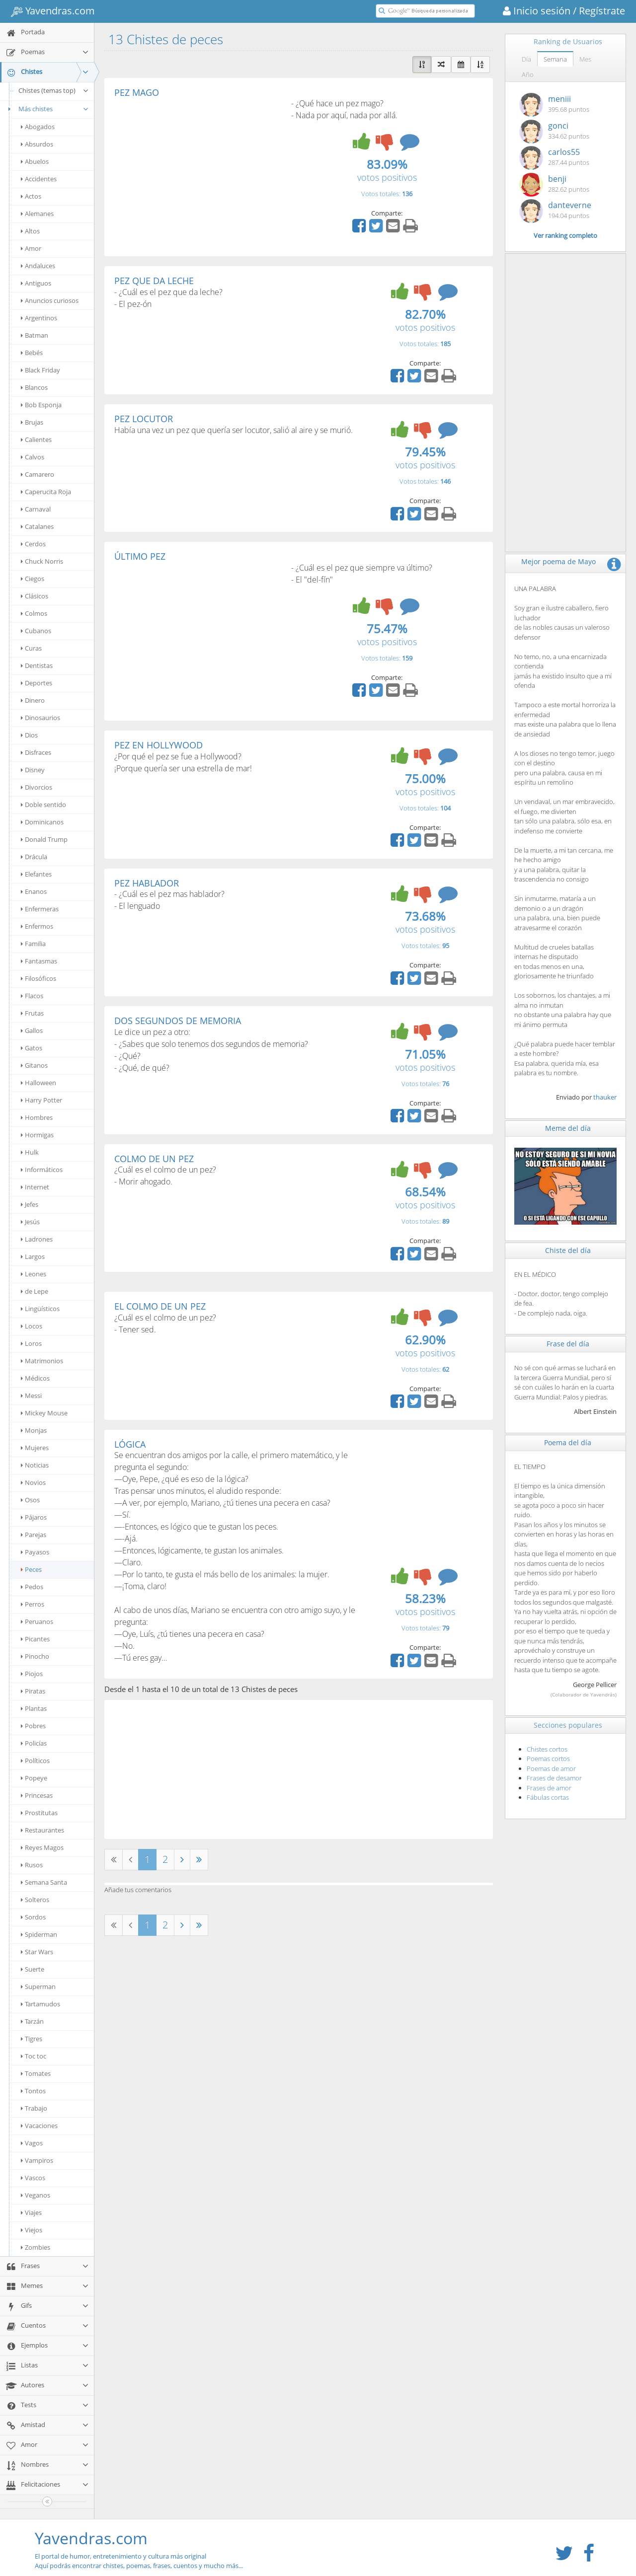 The width and height of the screenshot is (636, 2576). I want to click on Tarzán, so click(32, 2021).